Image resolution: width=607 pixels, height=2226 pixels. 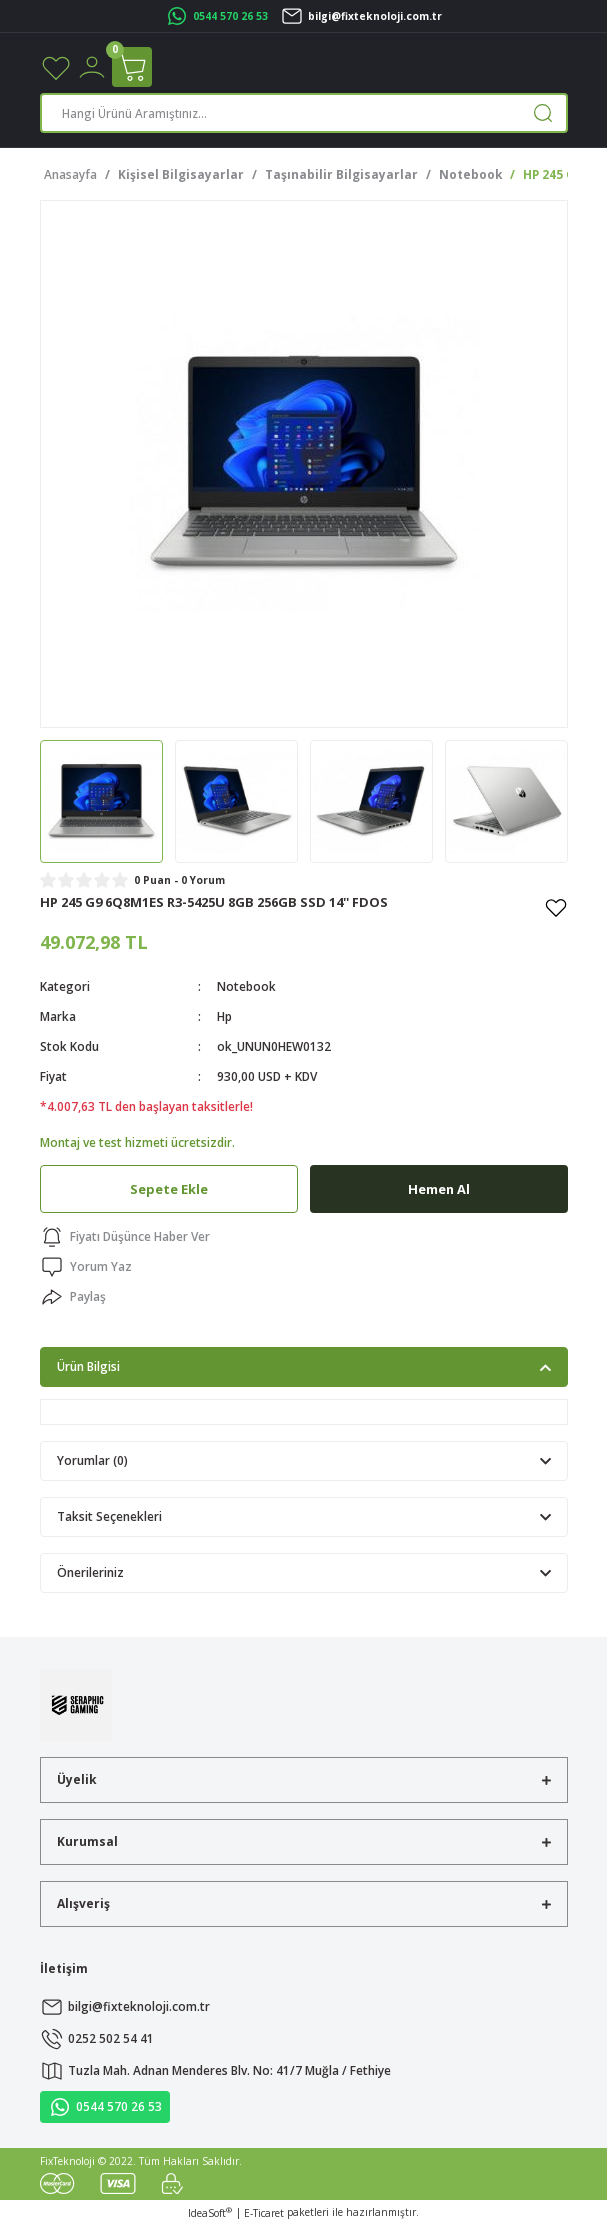 What do you see at coordinates (439, 1189) in the screenshot?
I see `Hemen Al` at bounding box center [439, 1189].